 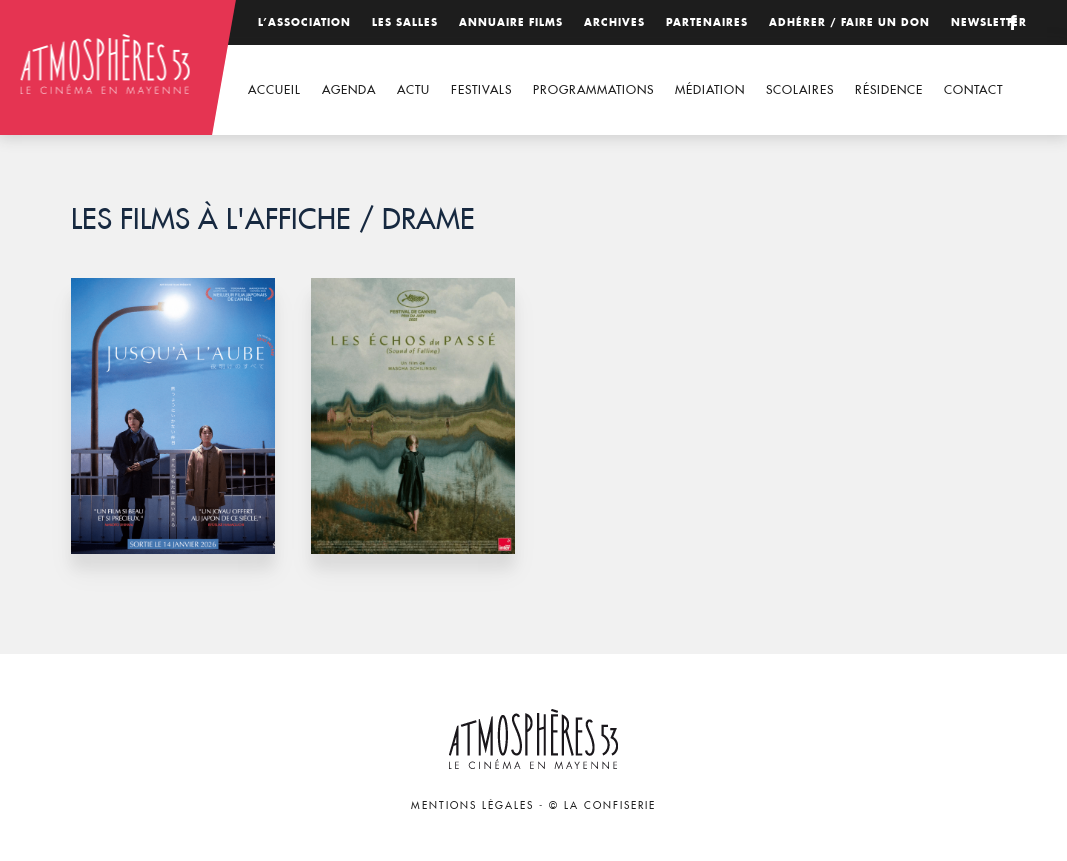 I want to click on Accueil, so click(x=274, y=89).